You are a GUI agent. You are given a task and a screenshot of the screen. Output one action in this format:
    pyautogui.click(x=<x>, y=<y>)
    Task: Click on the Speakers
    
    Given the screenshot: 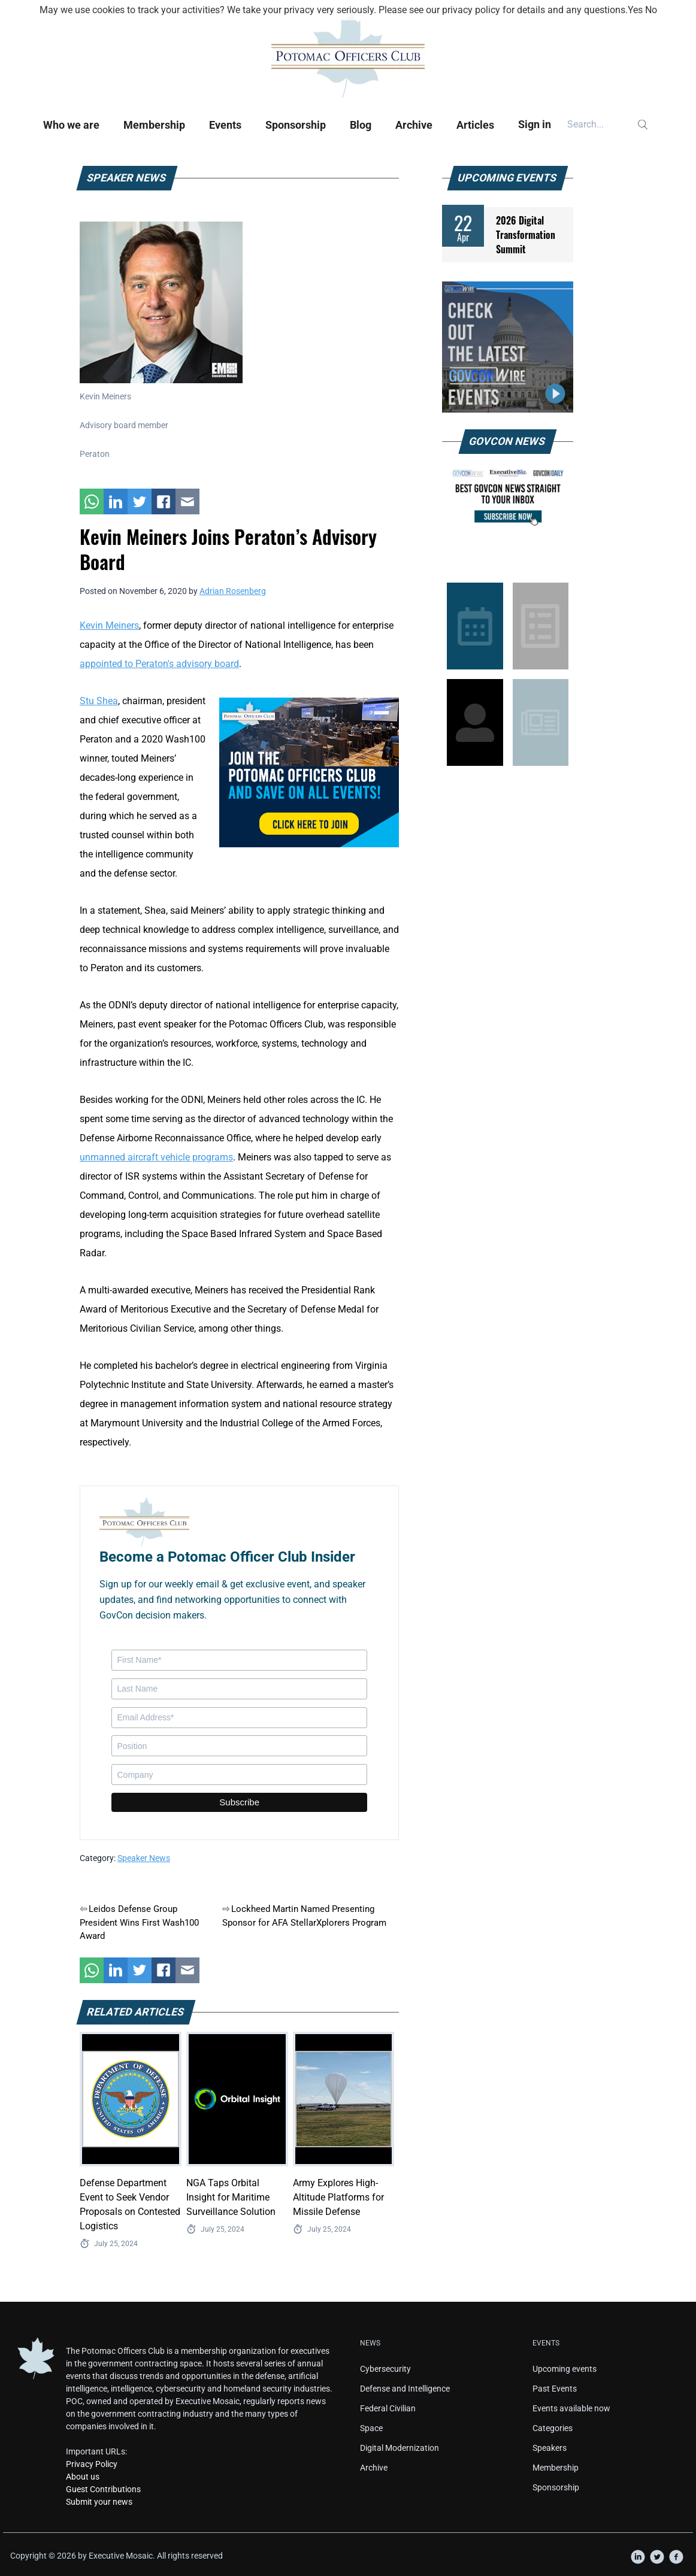 What is the action you would take?
    pyautogui.click(x=549, y=2448)
    